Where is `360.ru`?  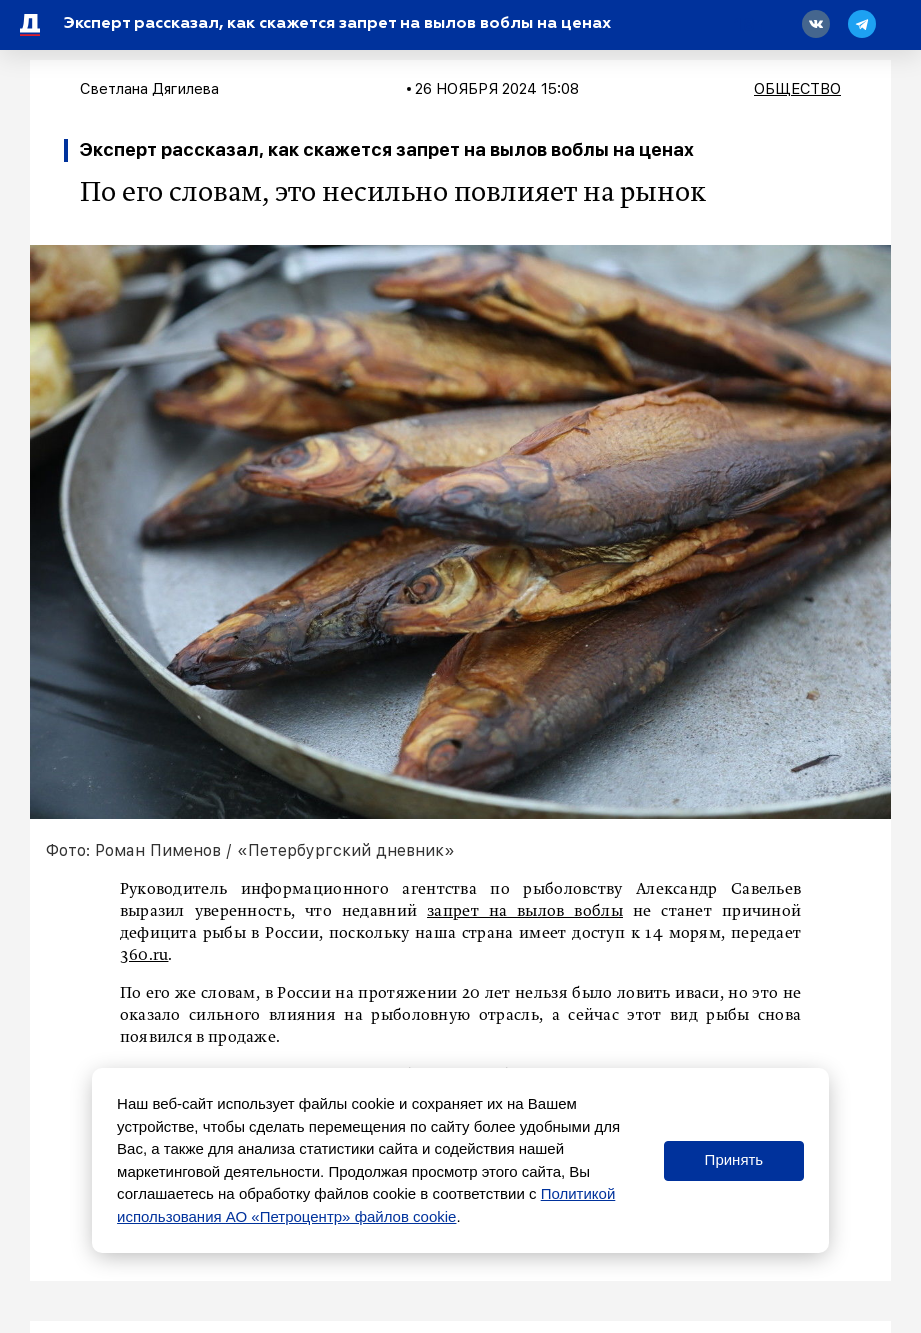 360.ru is located at coordinates (144, 956).